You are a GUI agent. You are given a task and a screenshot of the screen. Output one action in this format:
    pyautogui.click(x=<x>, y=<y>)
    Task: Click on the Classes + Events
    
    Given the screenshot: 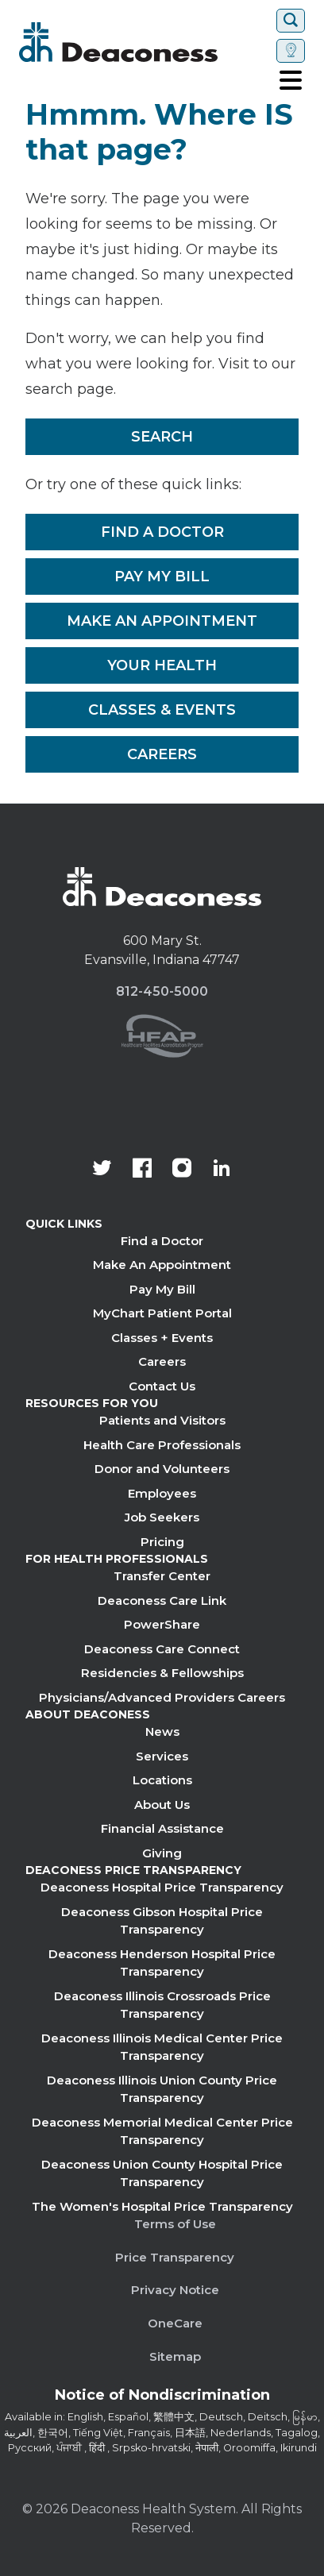 What is the action you would take?
    pyautogui.click(x=162, y=1337)
    